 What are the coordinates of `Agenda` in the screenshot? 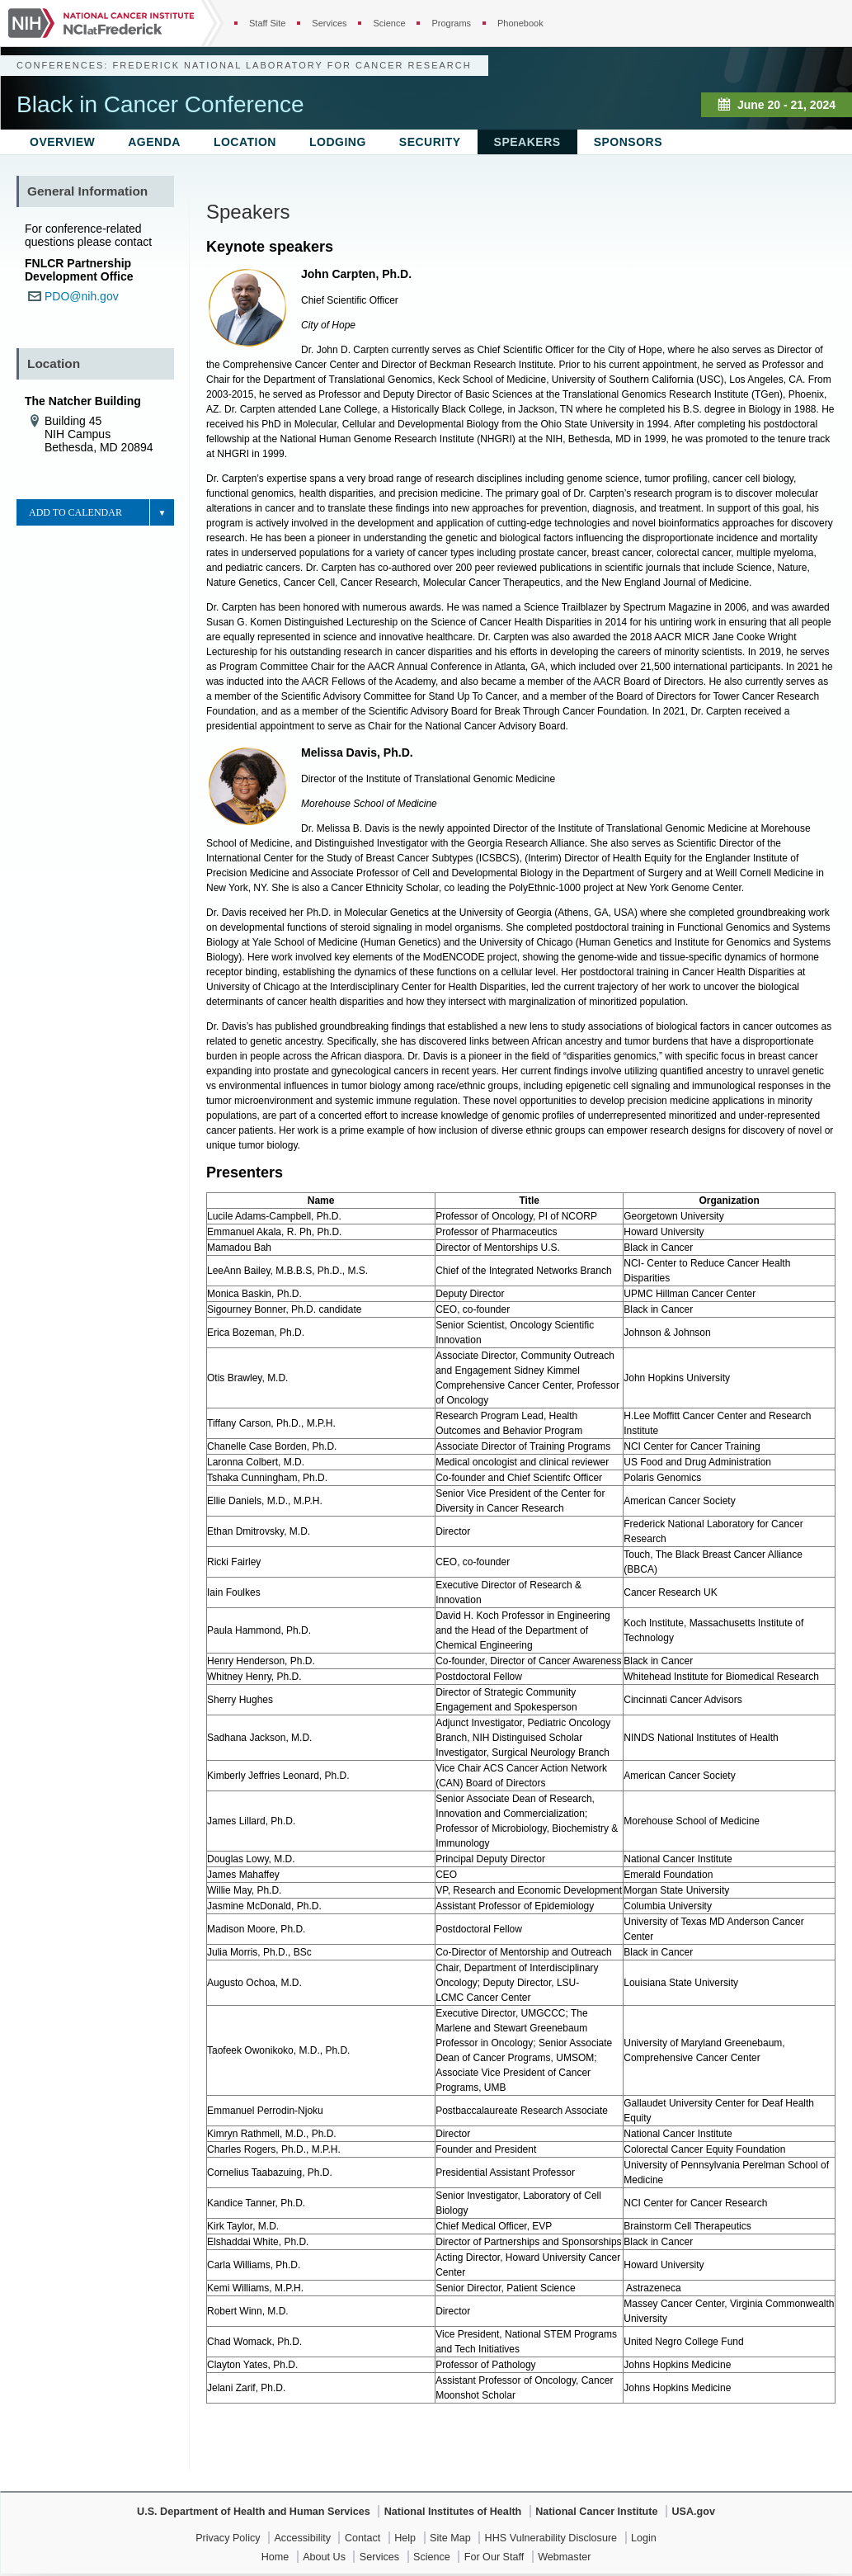 It's located at (154, 142).